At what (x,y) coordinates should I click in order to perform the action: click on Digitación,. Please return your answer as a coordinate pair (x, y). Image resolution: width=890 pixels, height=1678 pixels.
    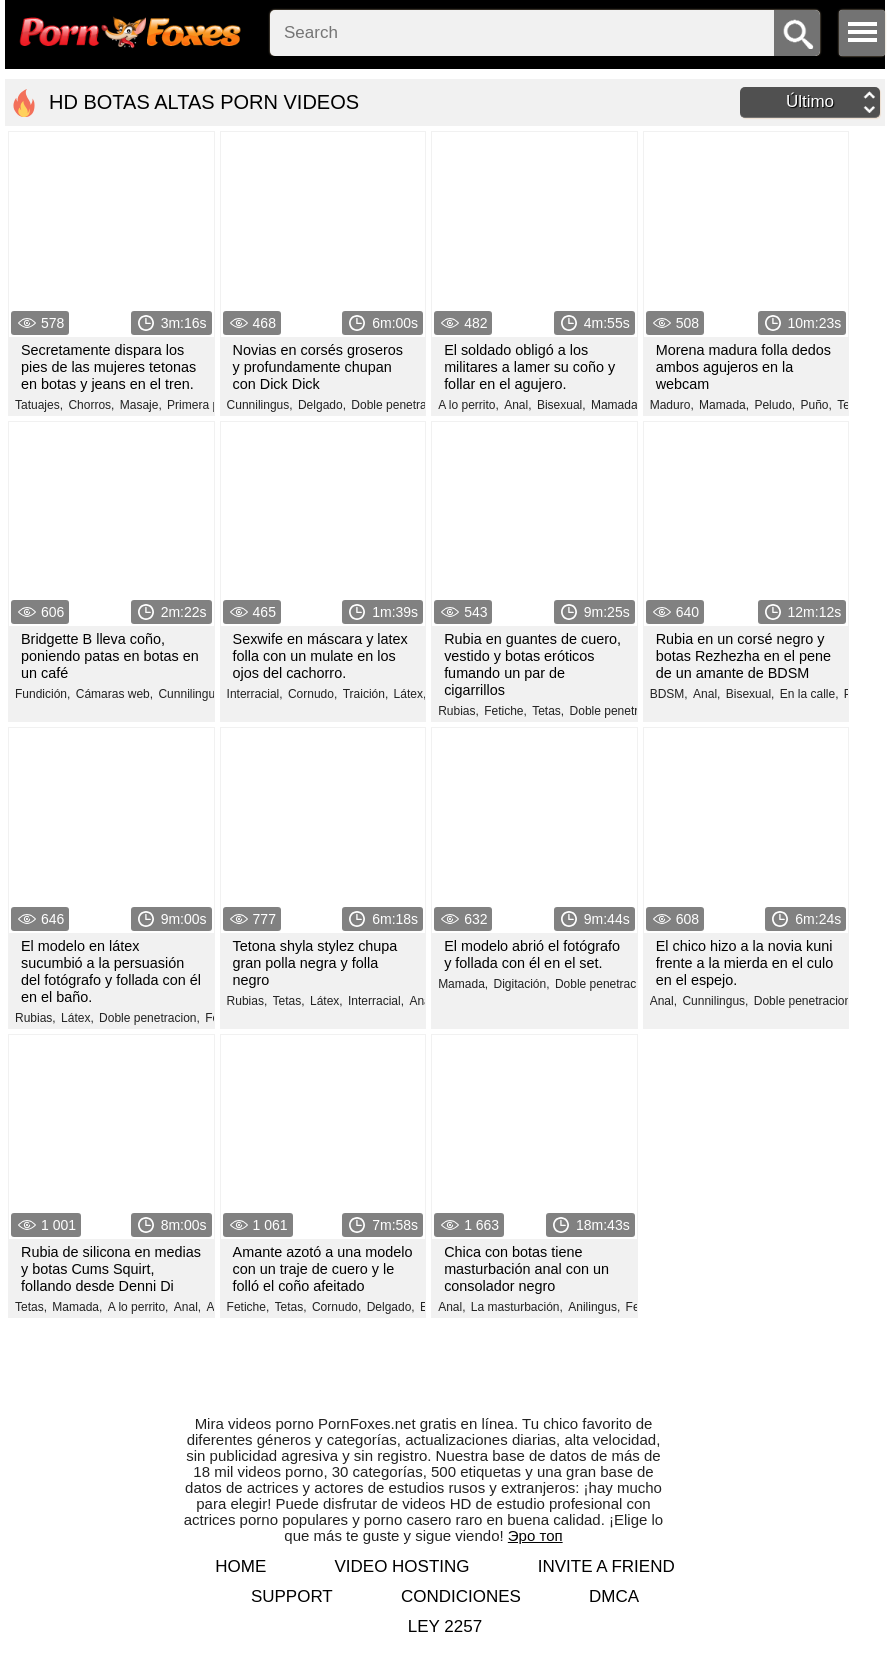
    Looking at the image, I should click on (522, 984).